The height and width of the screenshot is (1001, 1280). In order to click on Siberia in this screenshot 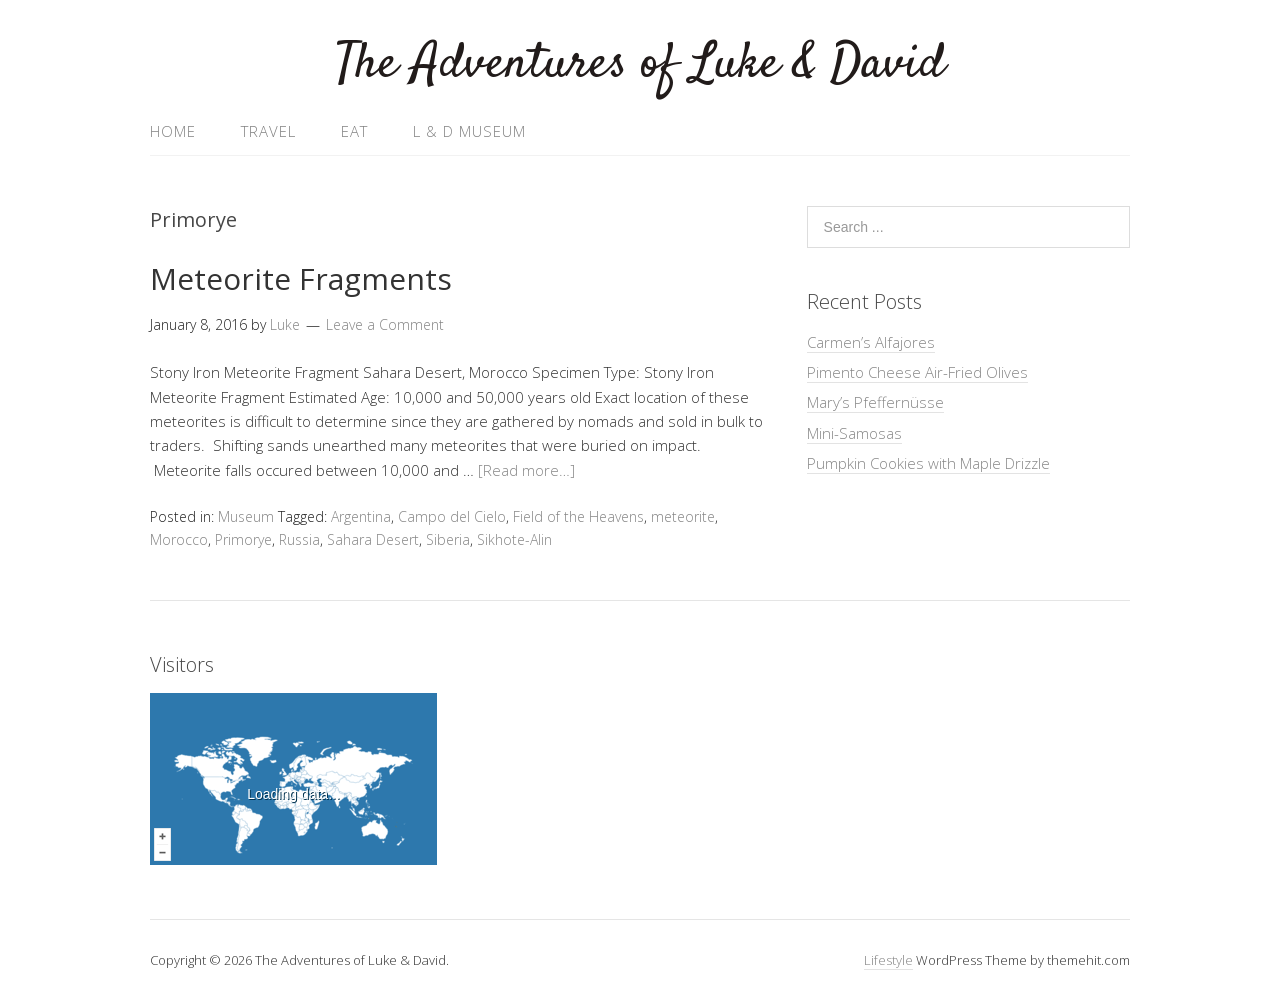, I will do `click(448, 539)`.